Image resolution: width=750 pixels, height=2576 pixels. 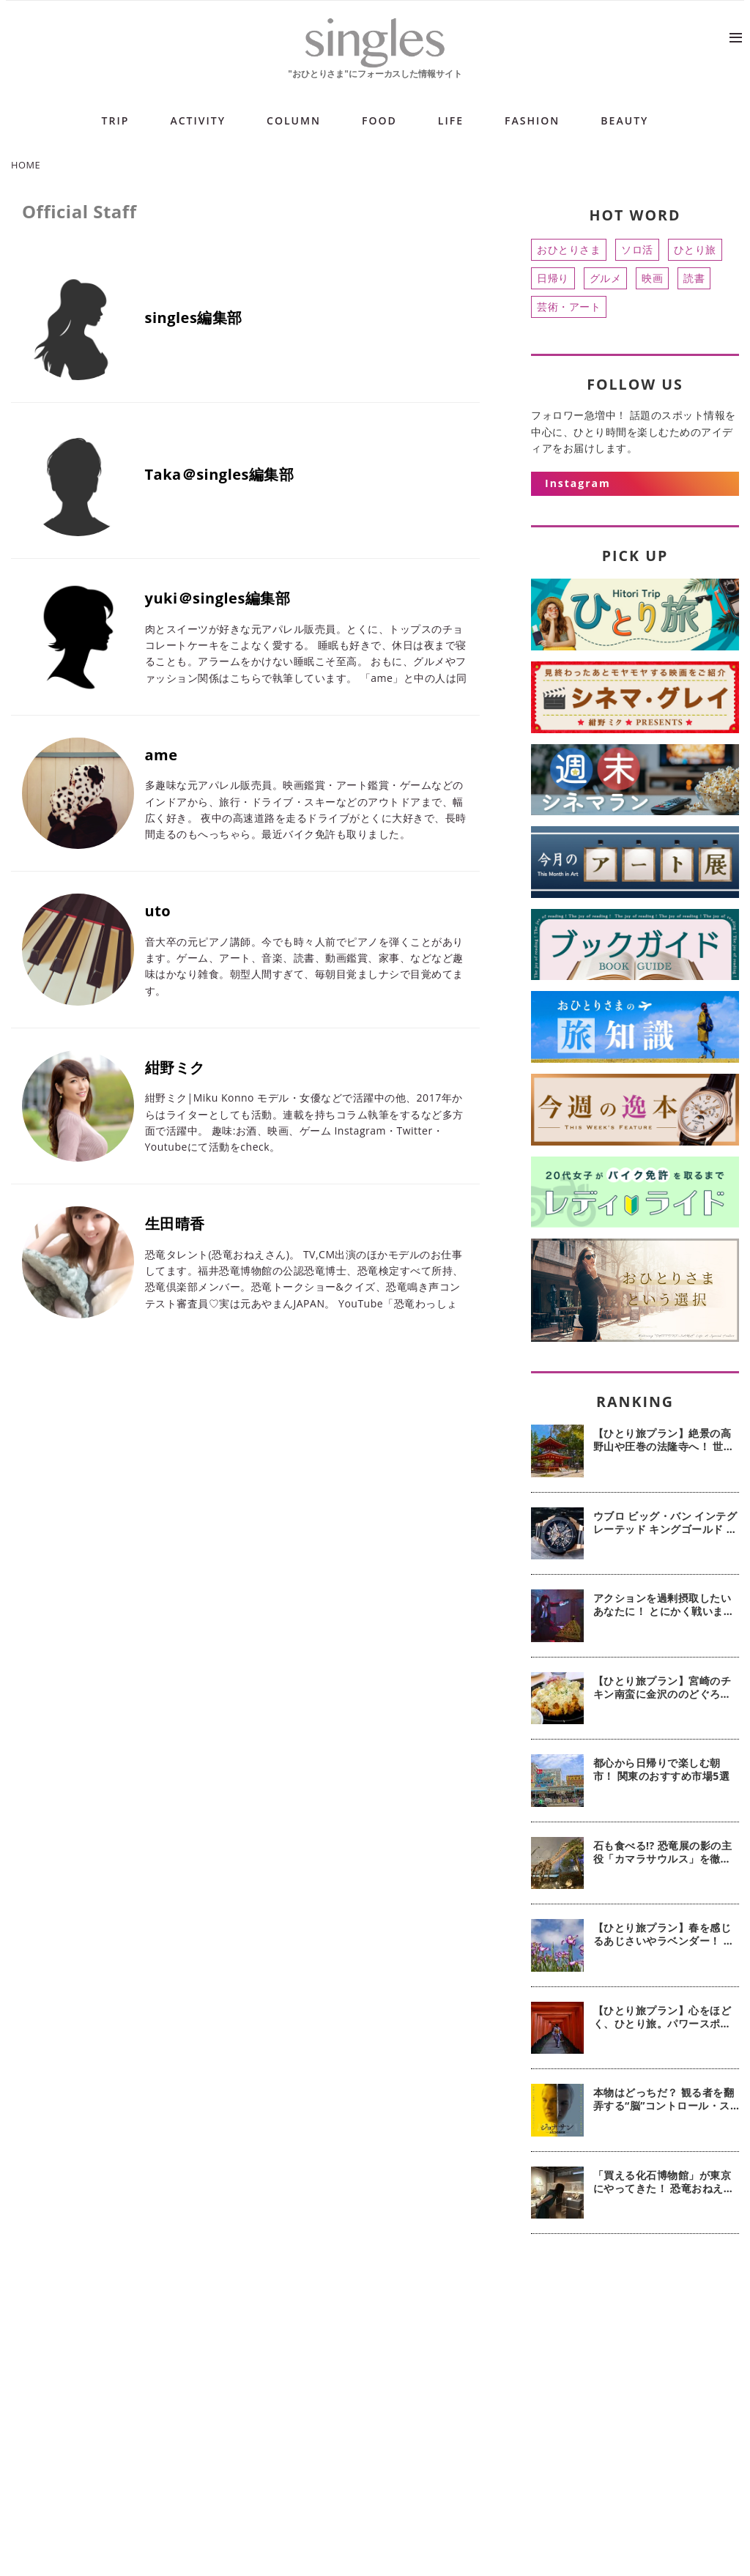 What do you see at coordinates (695, 249) in the screenshot?
I see `ひとり旅` at bounding box center [695, 249].